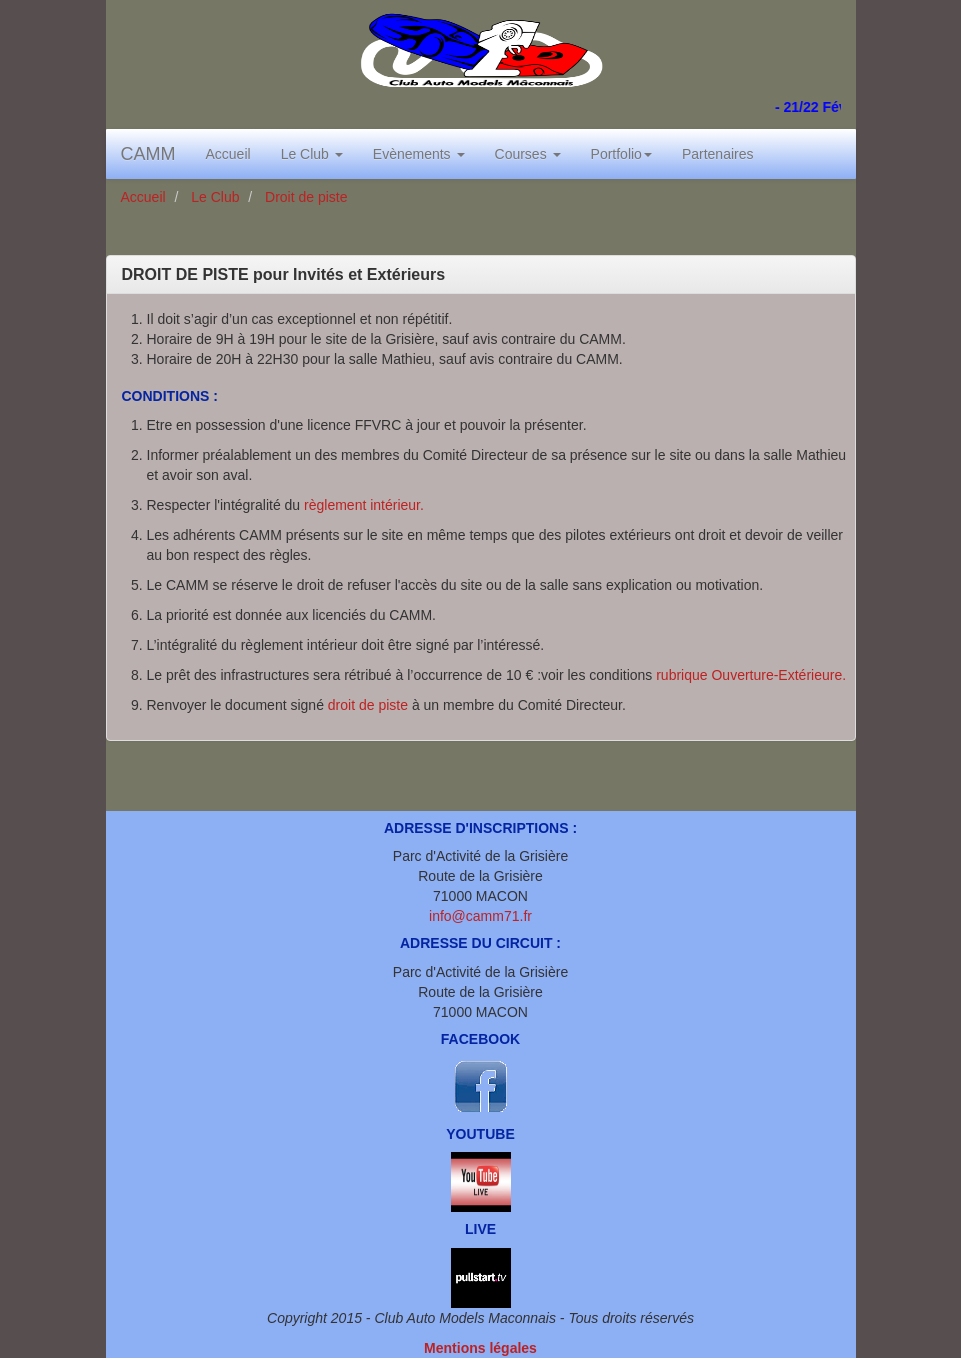 The height and width of the screenshot is (1358, 961). What do you see at coordinates (528, 154) in the screenshot?
I see `Courses [button]` at bounding box center [528, 154].